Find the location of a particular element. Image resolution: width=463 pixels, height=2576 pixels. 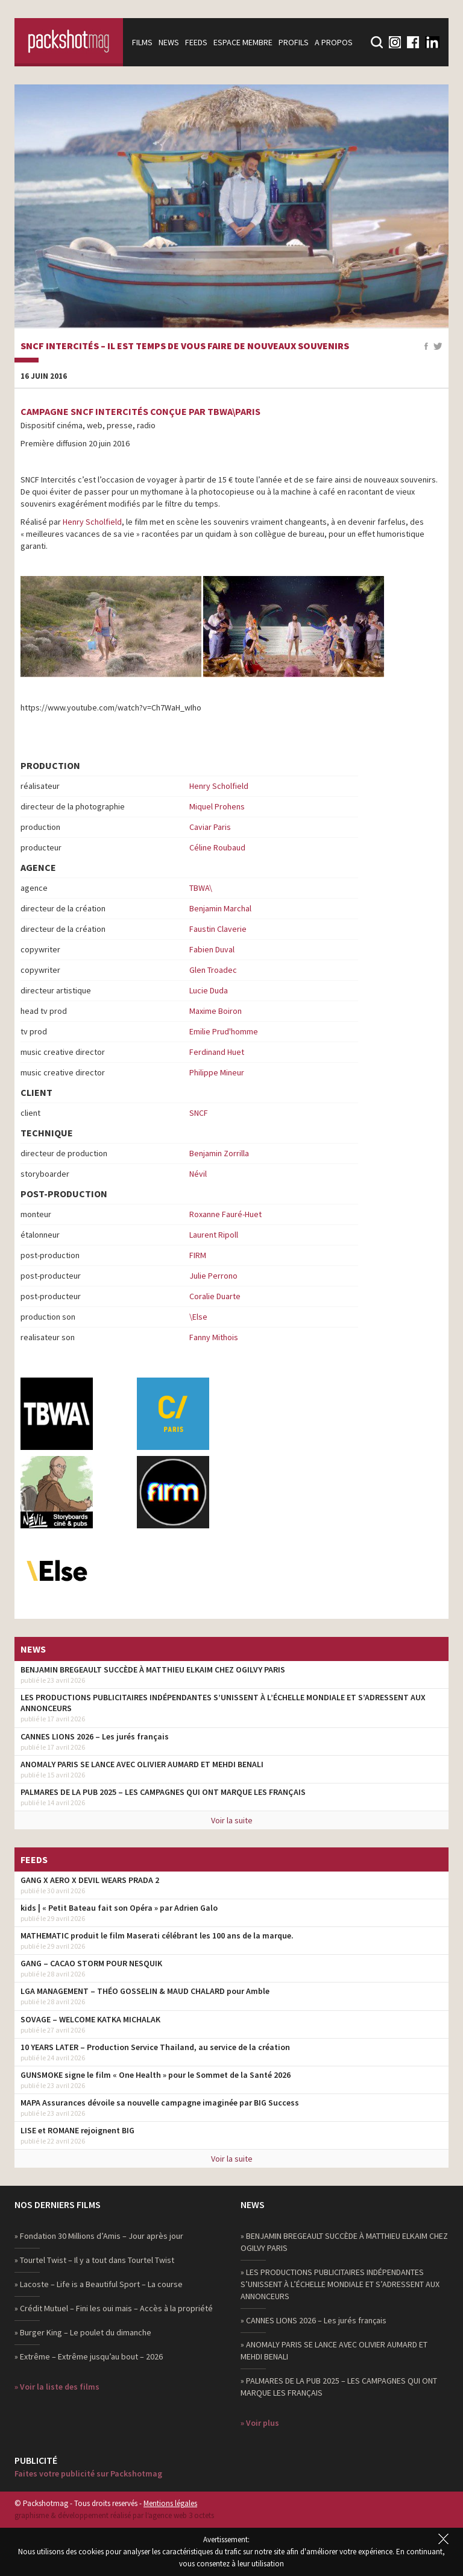

Espace membre is located at coordinates (242, 42).